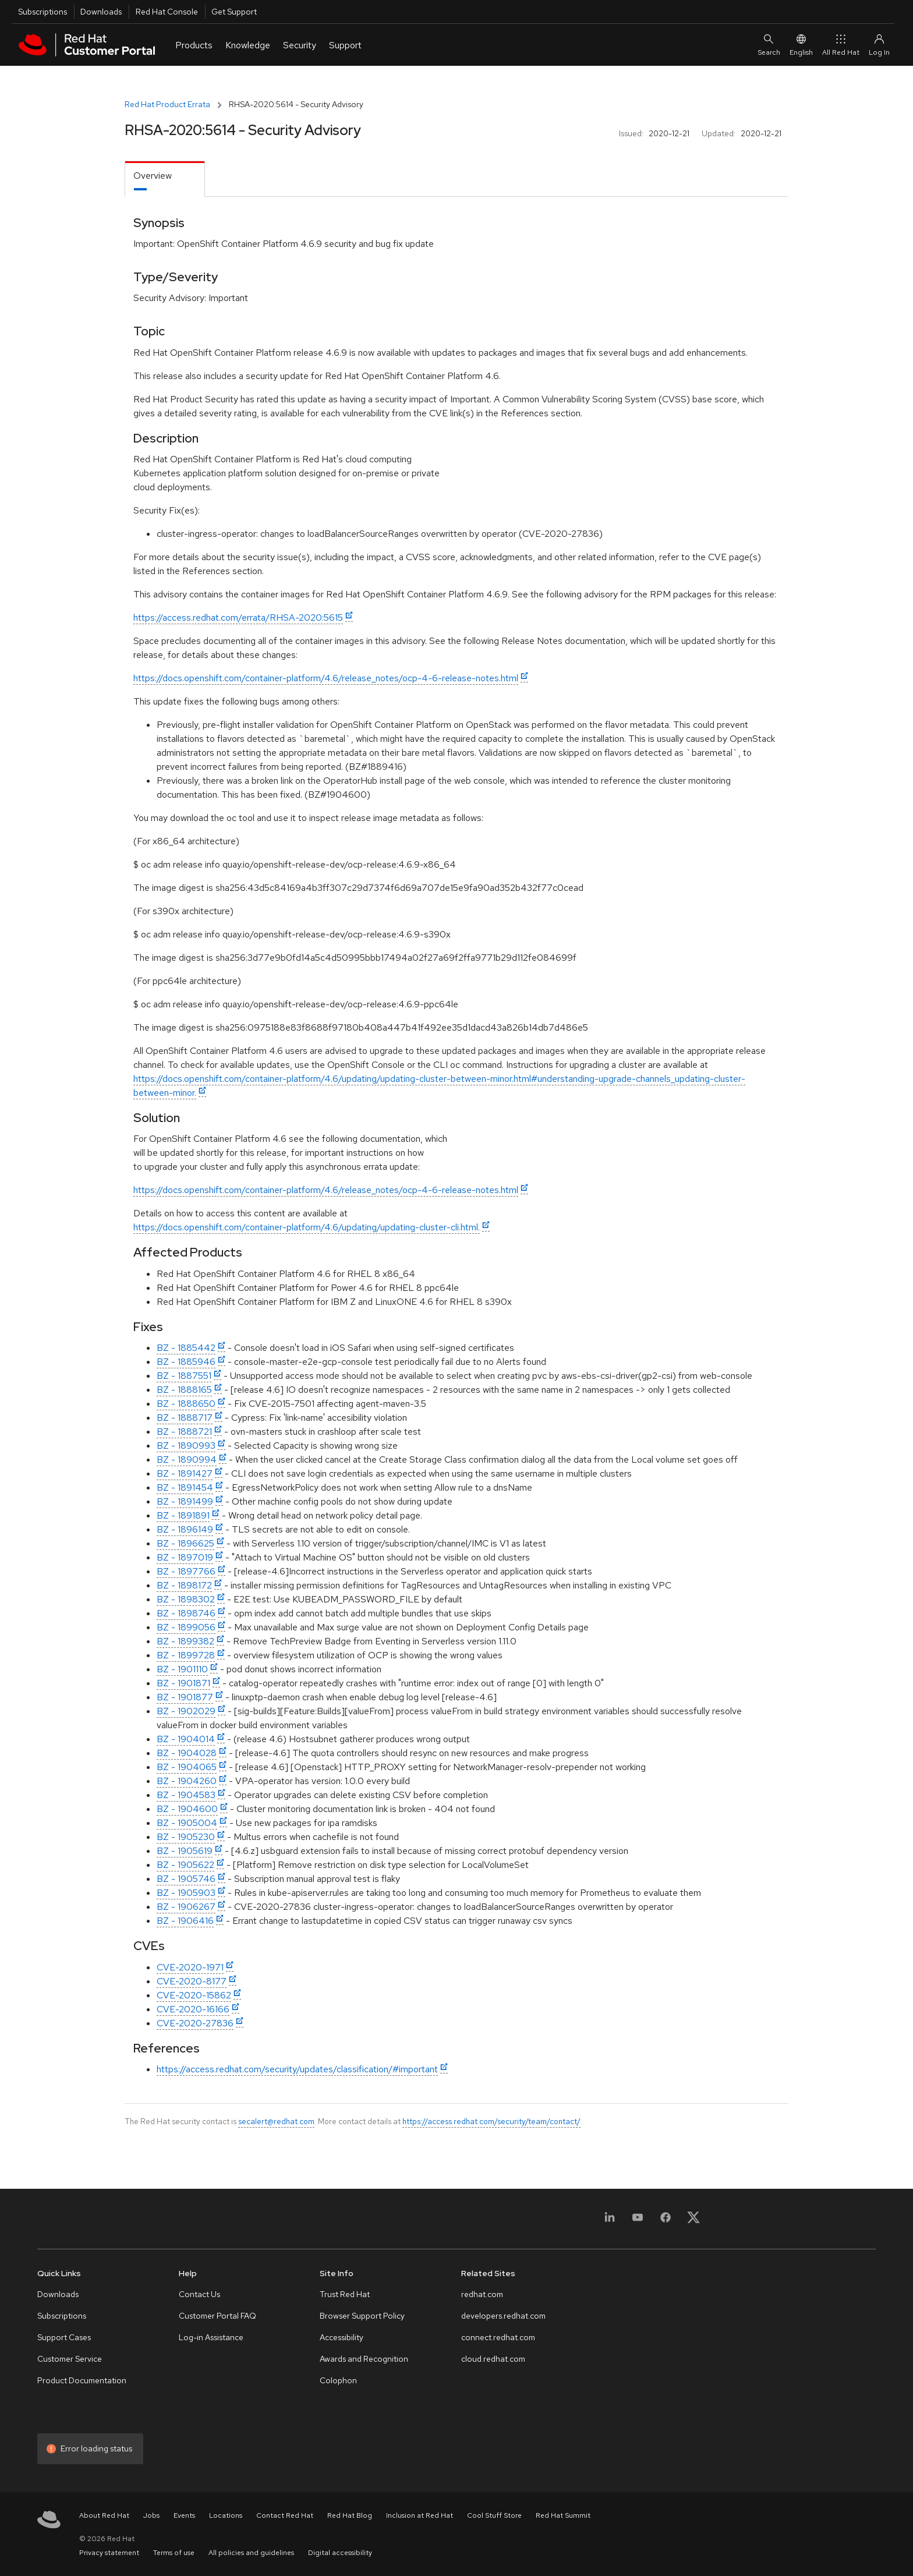 This screenshot has width=913, height=2576. I want to click on BZ - 1898746, so click(186, 1613).